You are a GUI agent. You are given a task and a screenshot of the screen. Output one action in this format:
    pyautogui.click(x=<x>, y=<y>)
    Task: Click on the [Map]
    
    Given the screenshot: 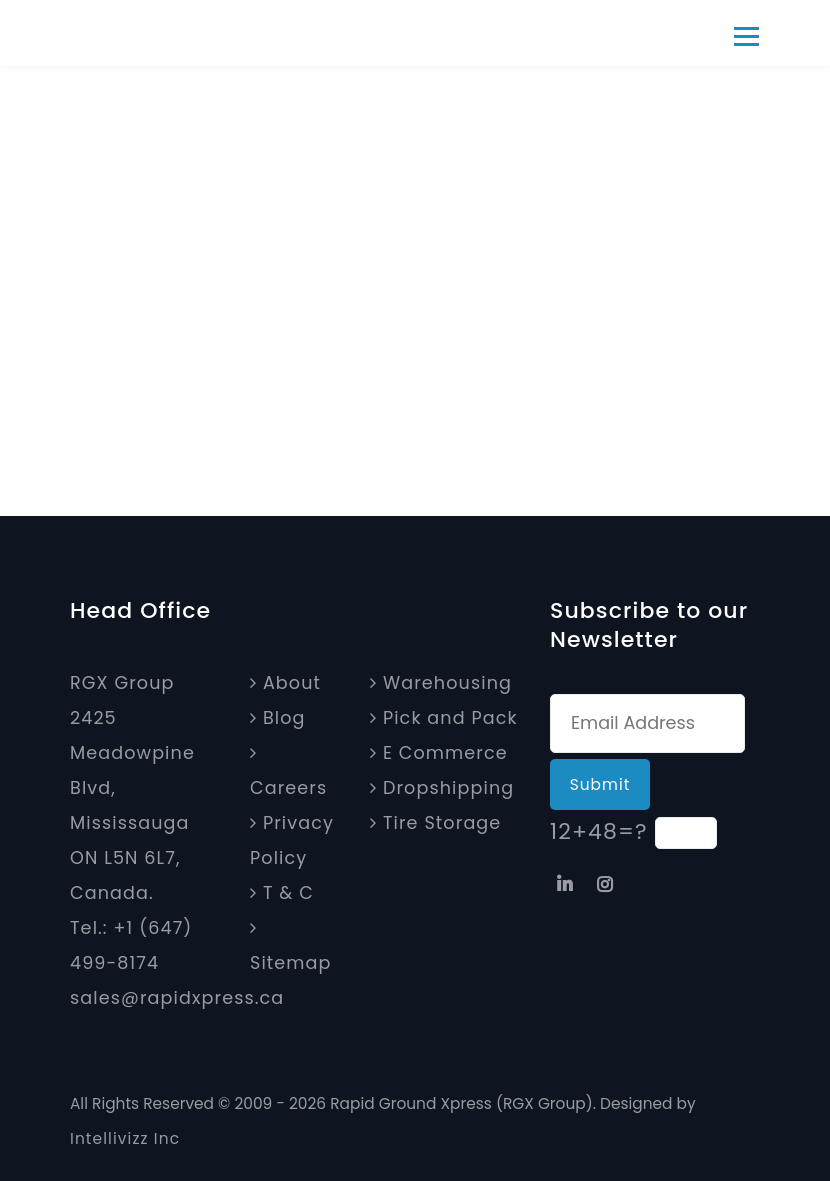 What is the action you would take?
    pyautogui.click(x=80, y=1033)
    